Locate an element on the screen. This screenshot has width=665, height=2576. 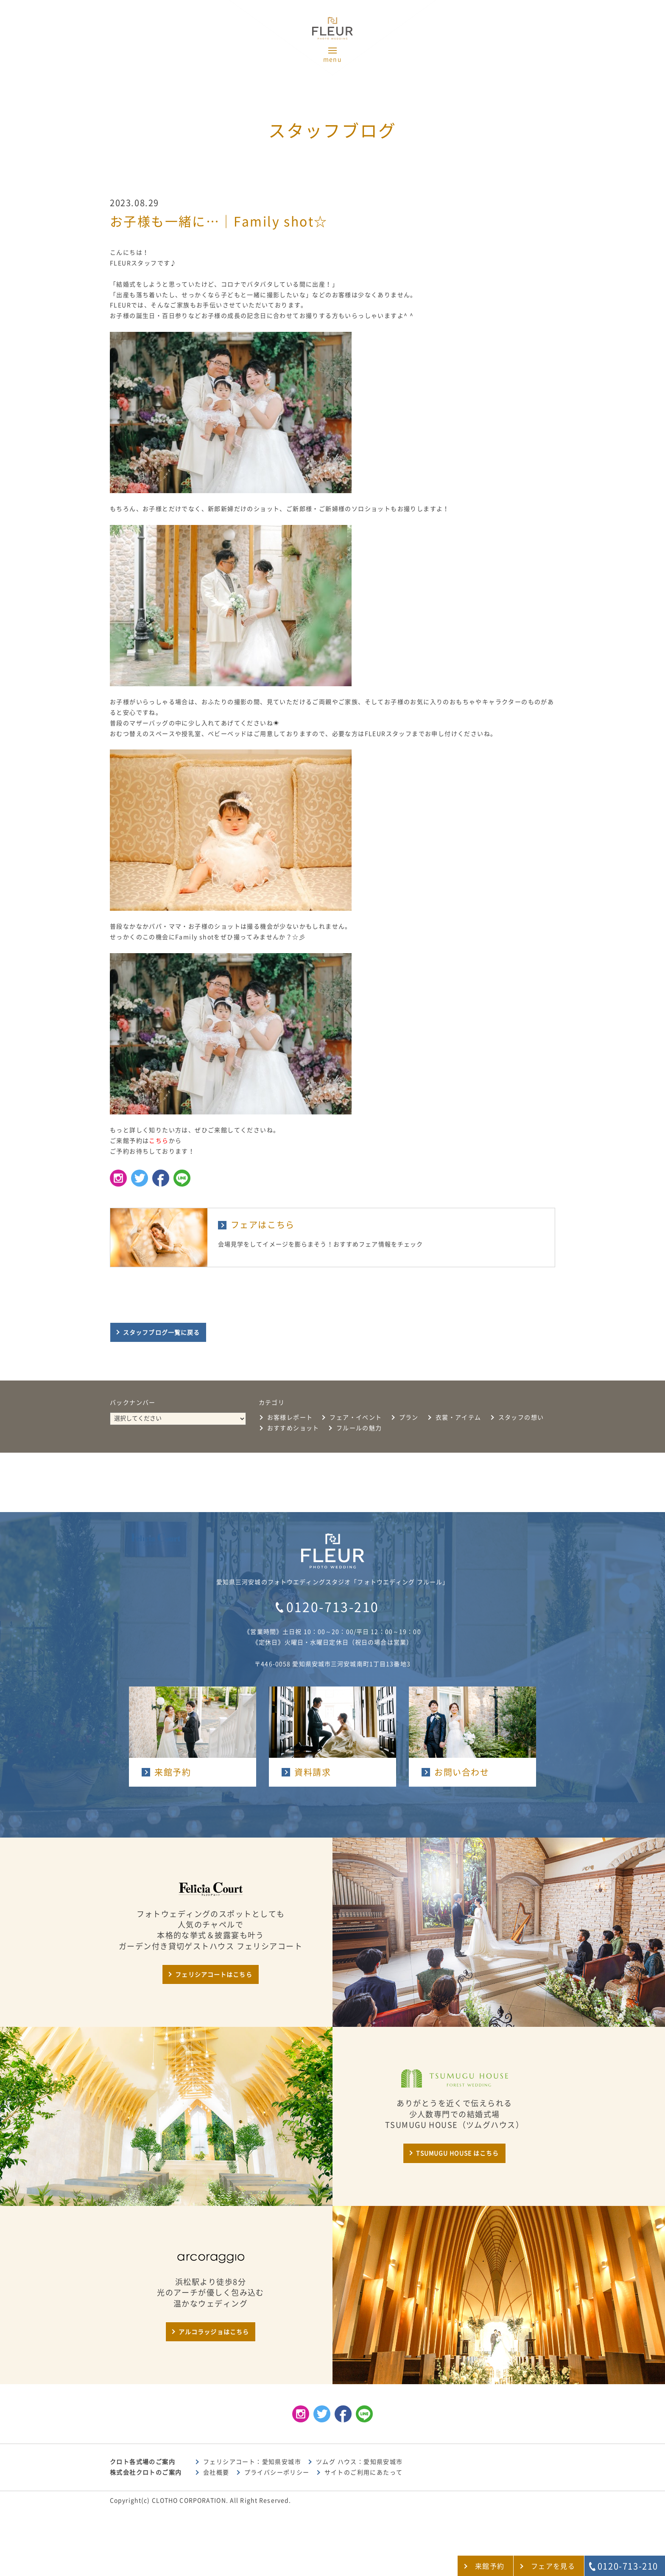
フェリシアコート：愛知県安城市 is located at coordinates (252, 2462).